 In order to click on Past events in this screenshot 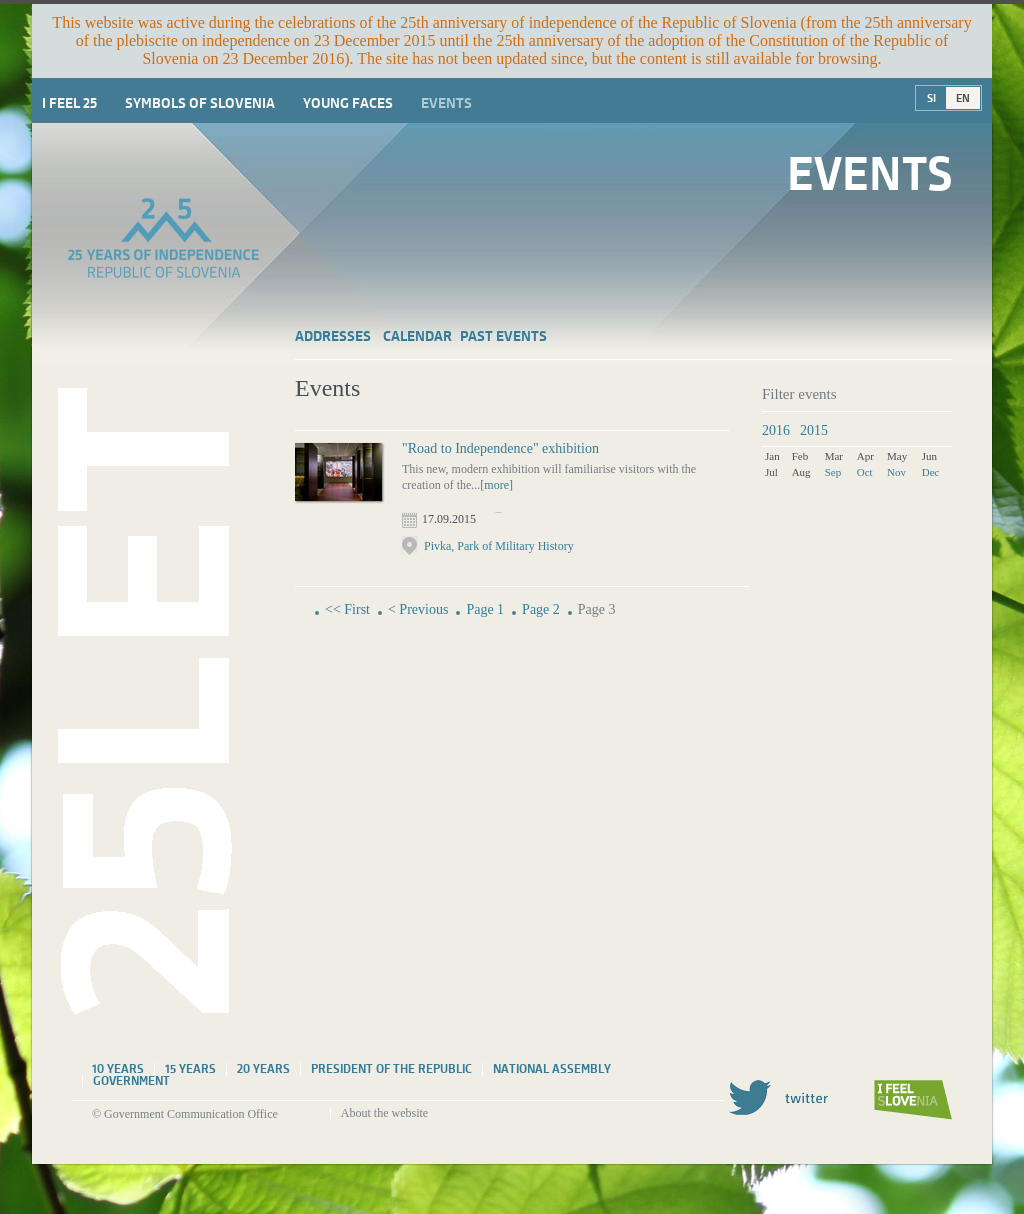, I will do `click(503, 336)`.